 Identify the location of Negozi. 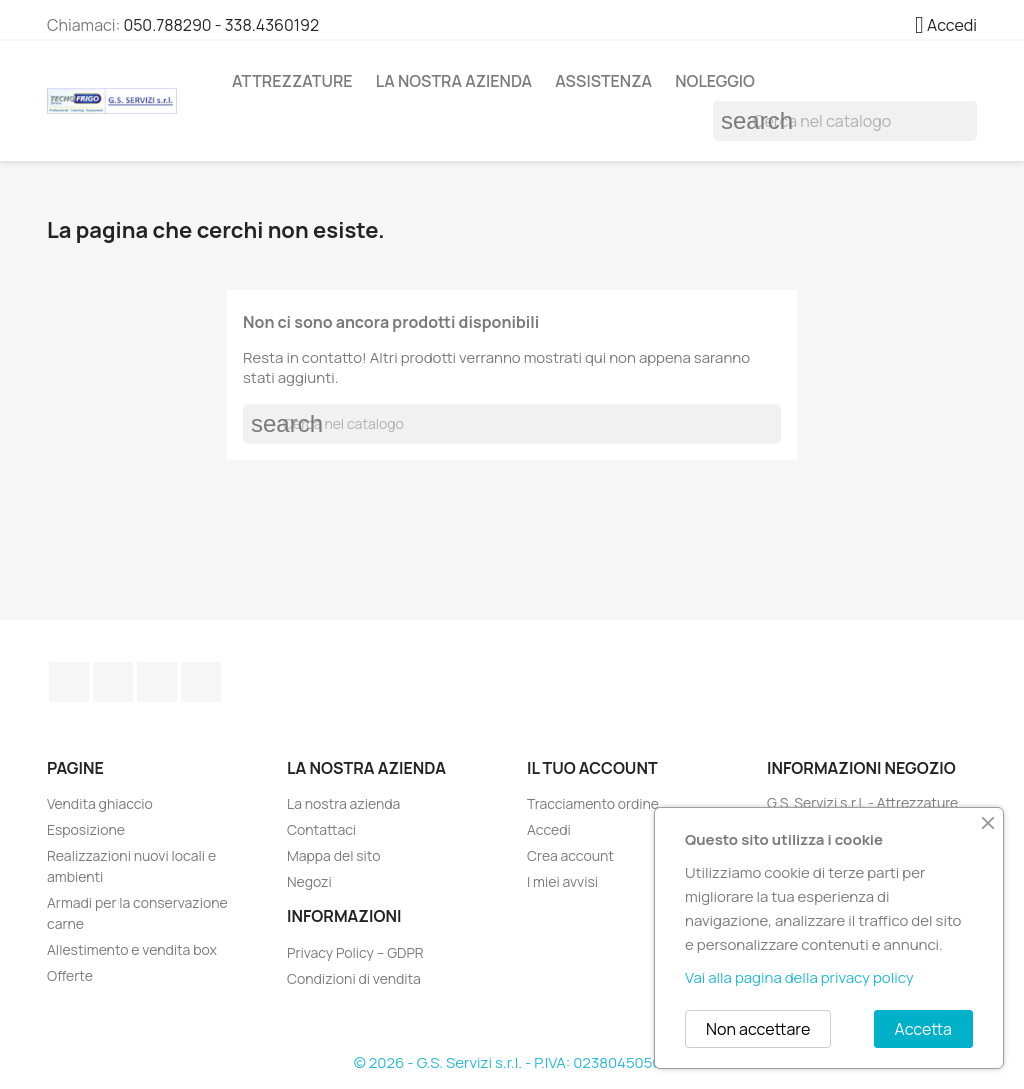
(309, 881).